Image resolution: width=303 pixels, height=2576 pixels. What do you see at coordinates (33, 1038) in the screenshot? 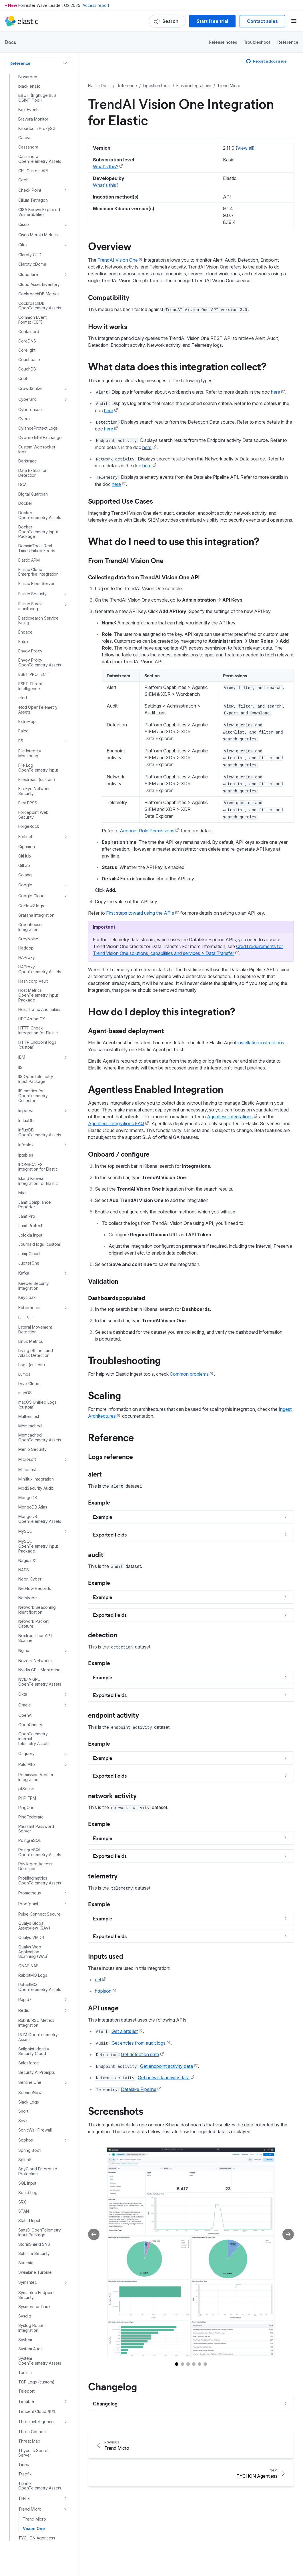
I see `Keeper Security Integration` at bounding box center [33, 1038].